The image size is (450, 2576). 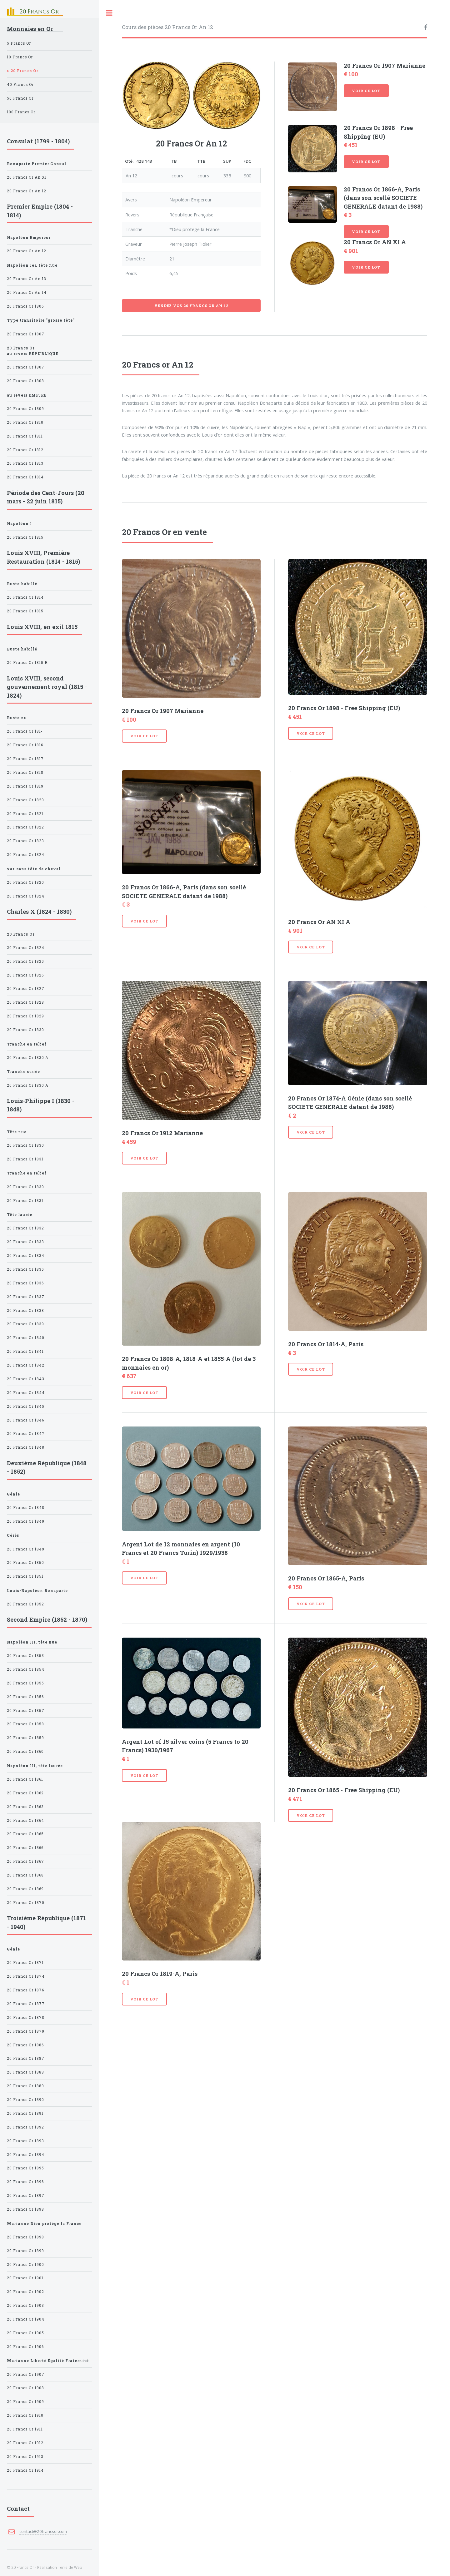 I want to click on 20 Francs Or 1838, so click(x=25, y=1310).